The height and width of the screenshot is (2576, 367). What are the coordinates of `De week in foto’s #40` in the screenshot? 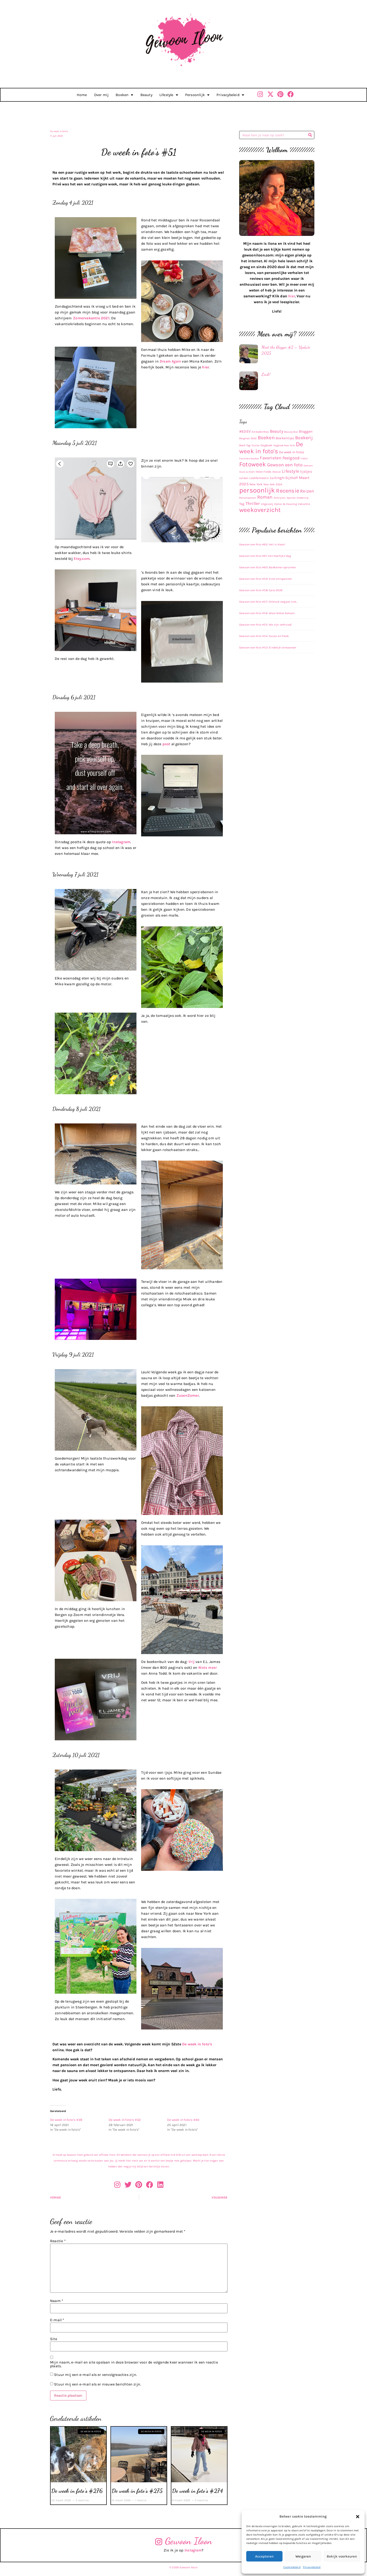 It's located at (183, 2120).